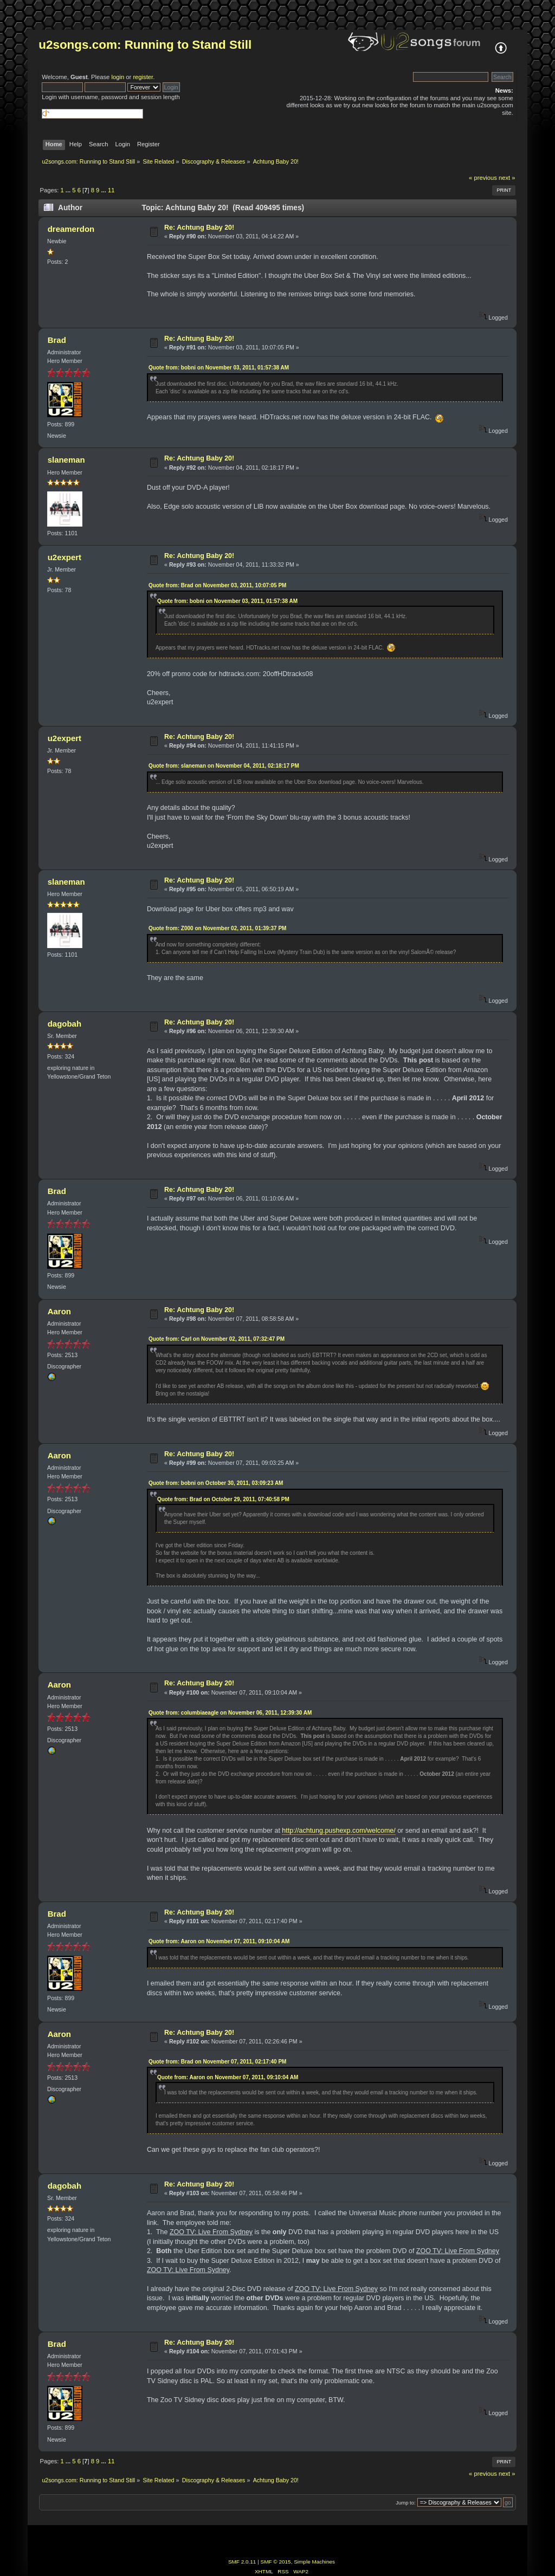 The height and width of the screenshot is (2576, 555). What do you see at coordinates (230, 1713) in the screenshot?
I see `Quote from: columbiaeagle on November 06, 2011, 12:39:30 AM` at bounding box center [230, 1713].